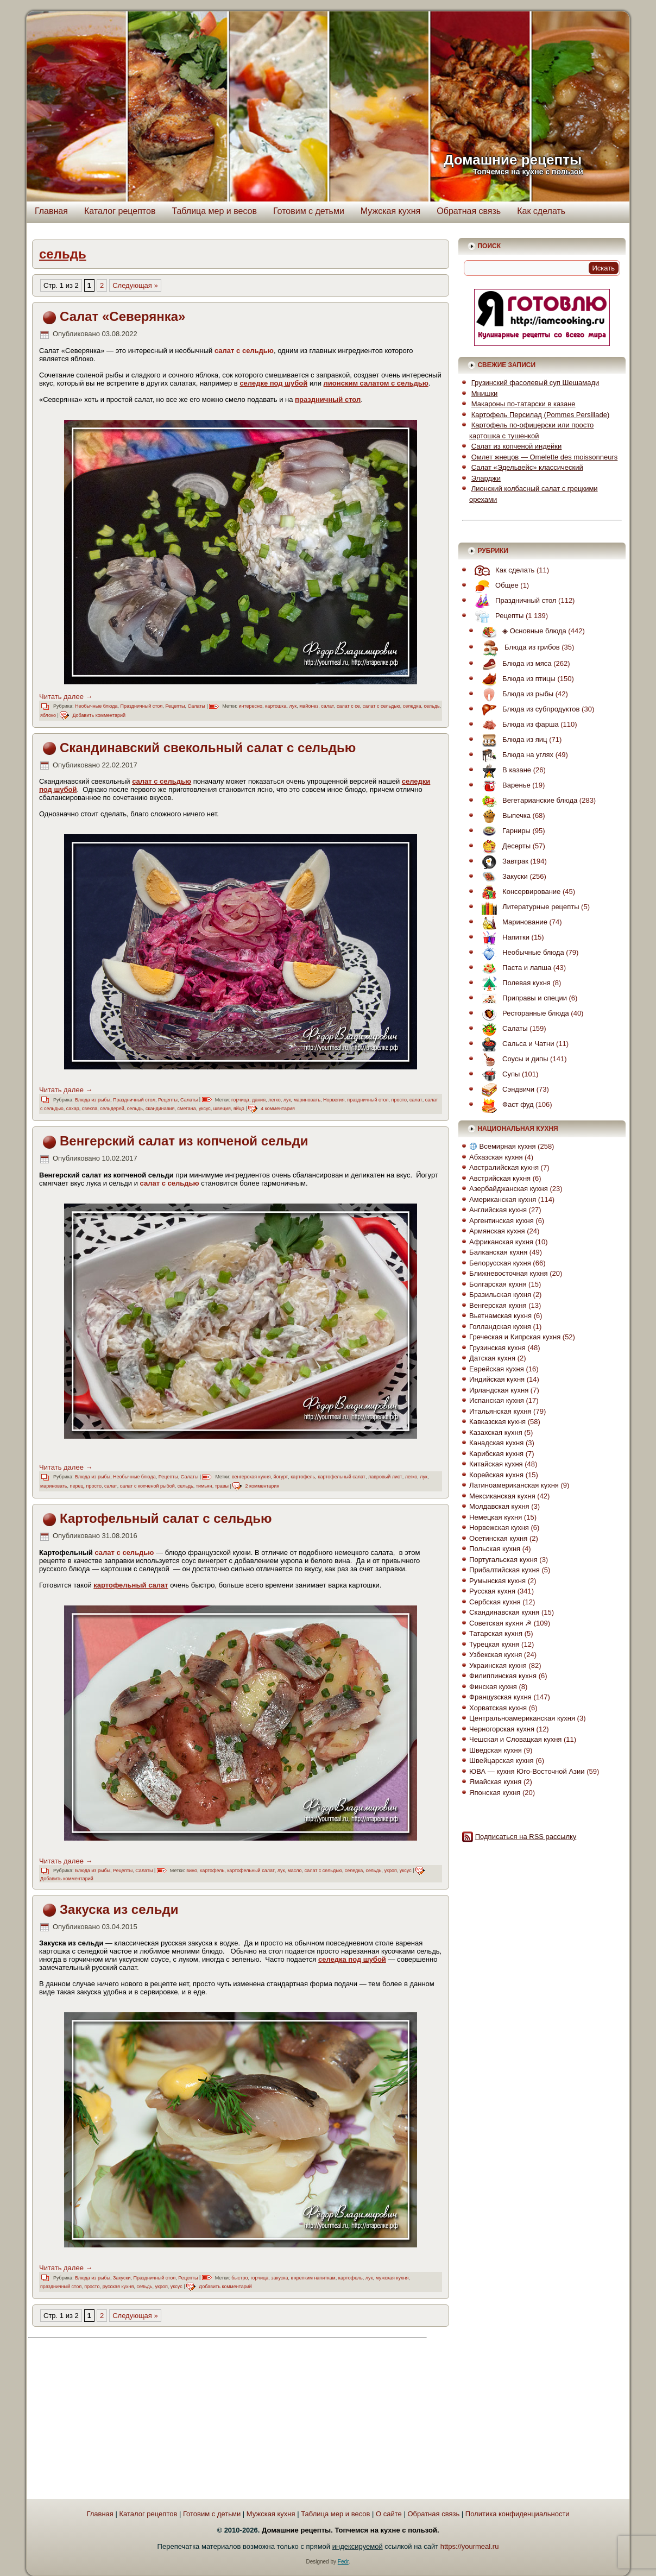 This screenshot has height=2576, width=656. I want to click on Десерты, so click(503, 846).